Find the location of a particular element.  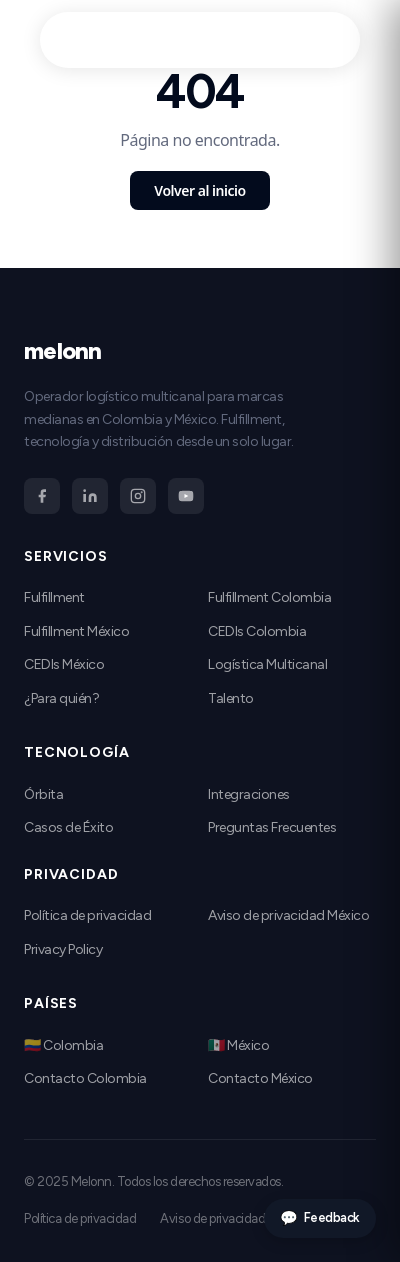

Feedback is located at coordinates (320, 1218).